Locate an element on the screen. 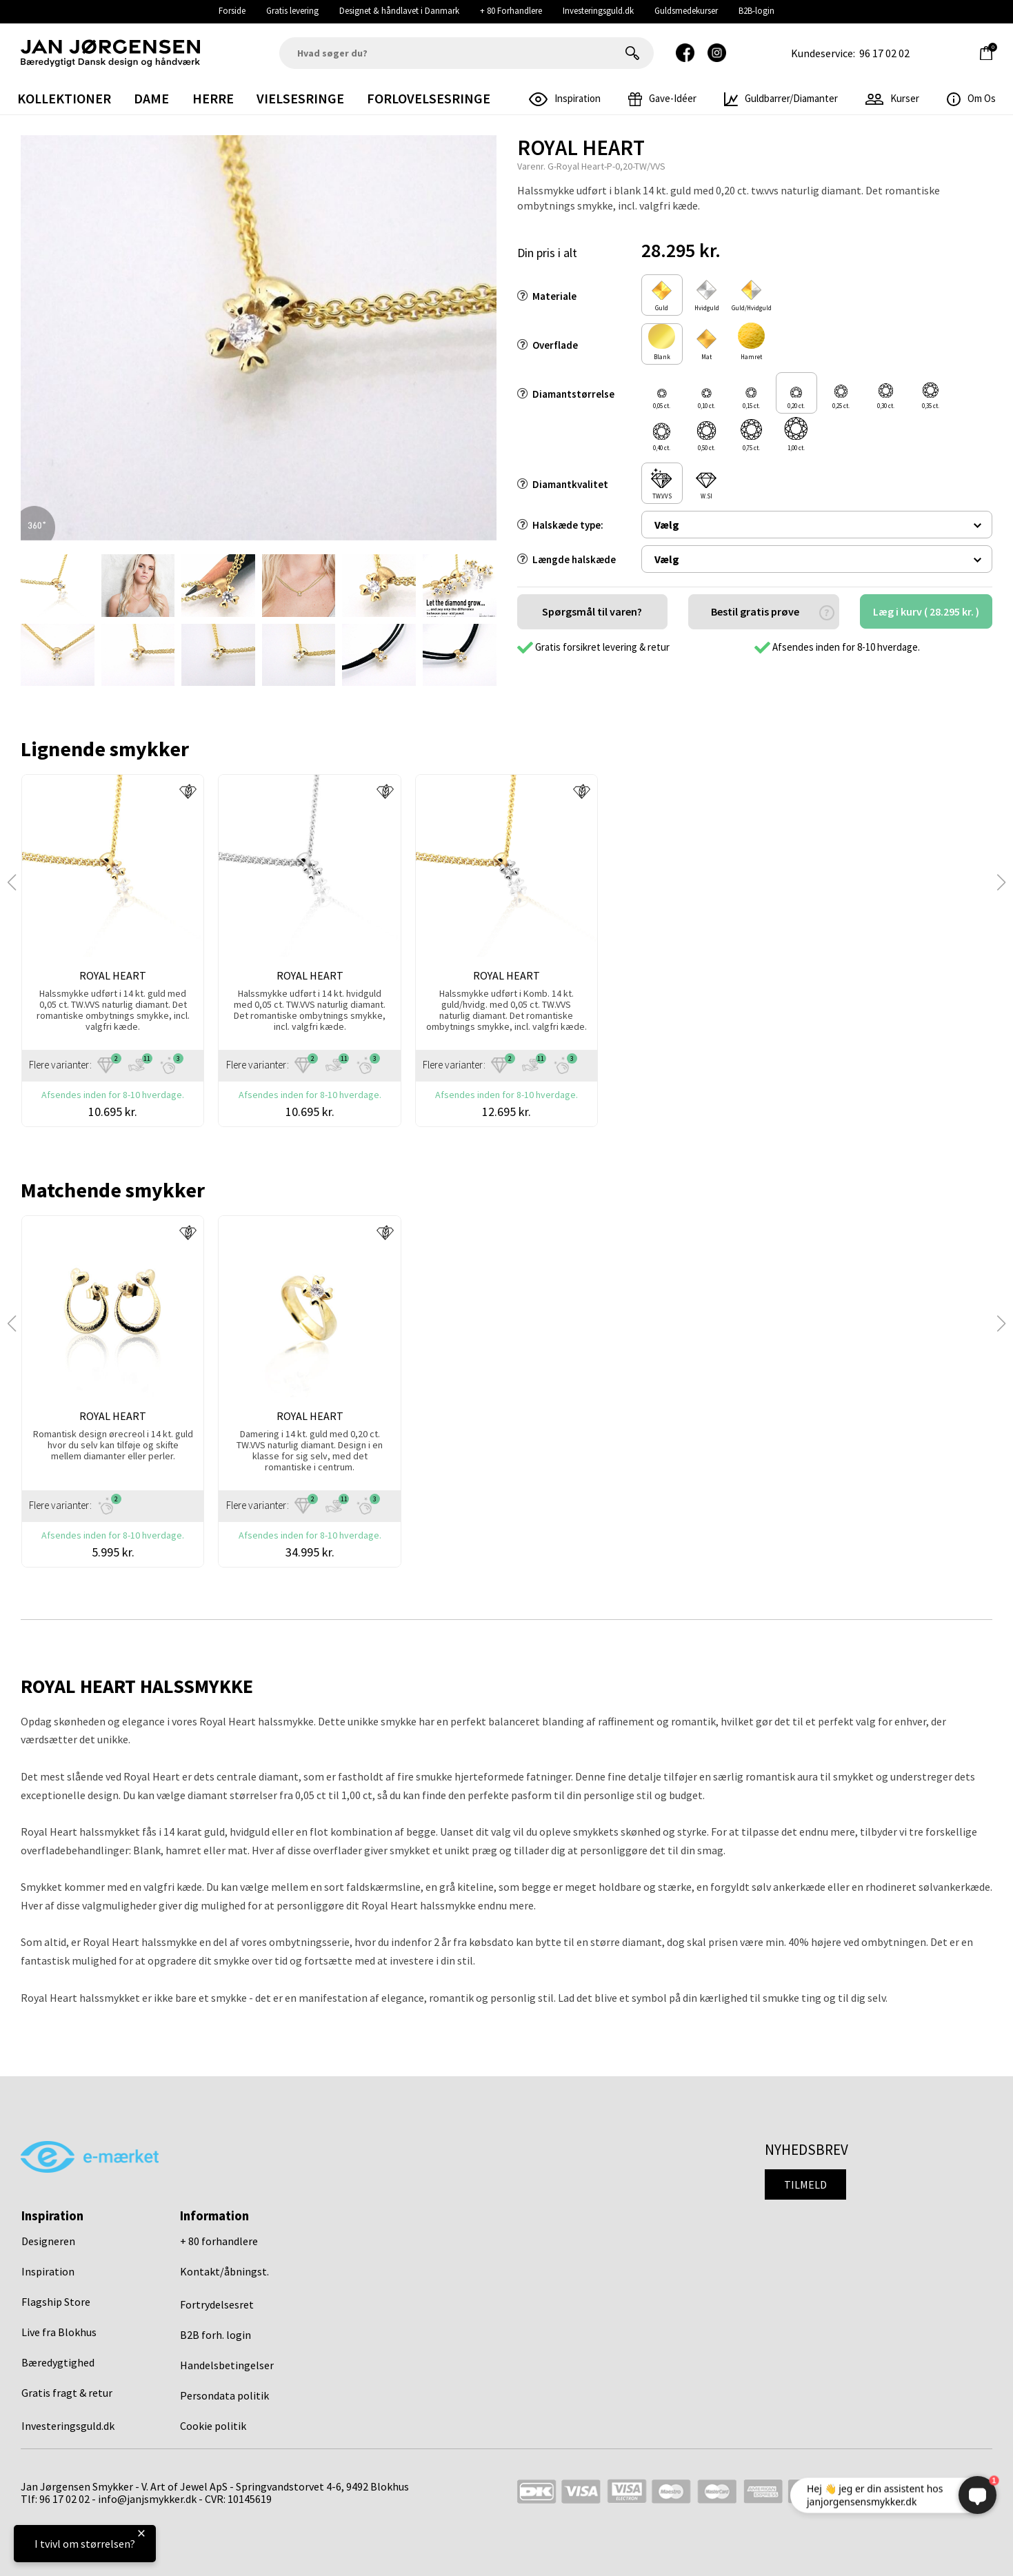 This screenshot has height=2576, width=1013. Om os is located at coordinates (971, 98).